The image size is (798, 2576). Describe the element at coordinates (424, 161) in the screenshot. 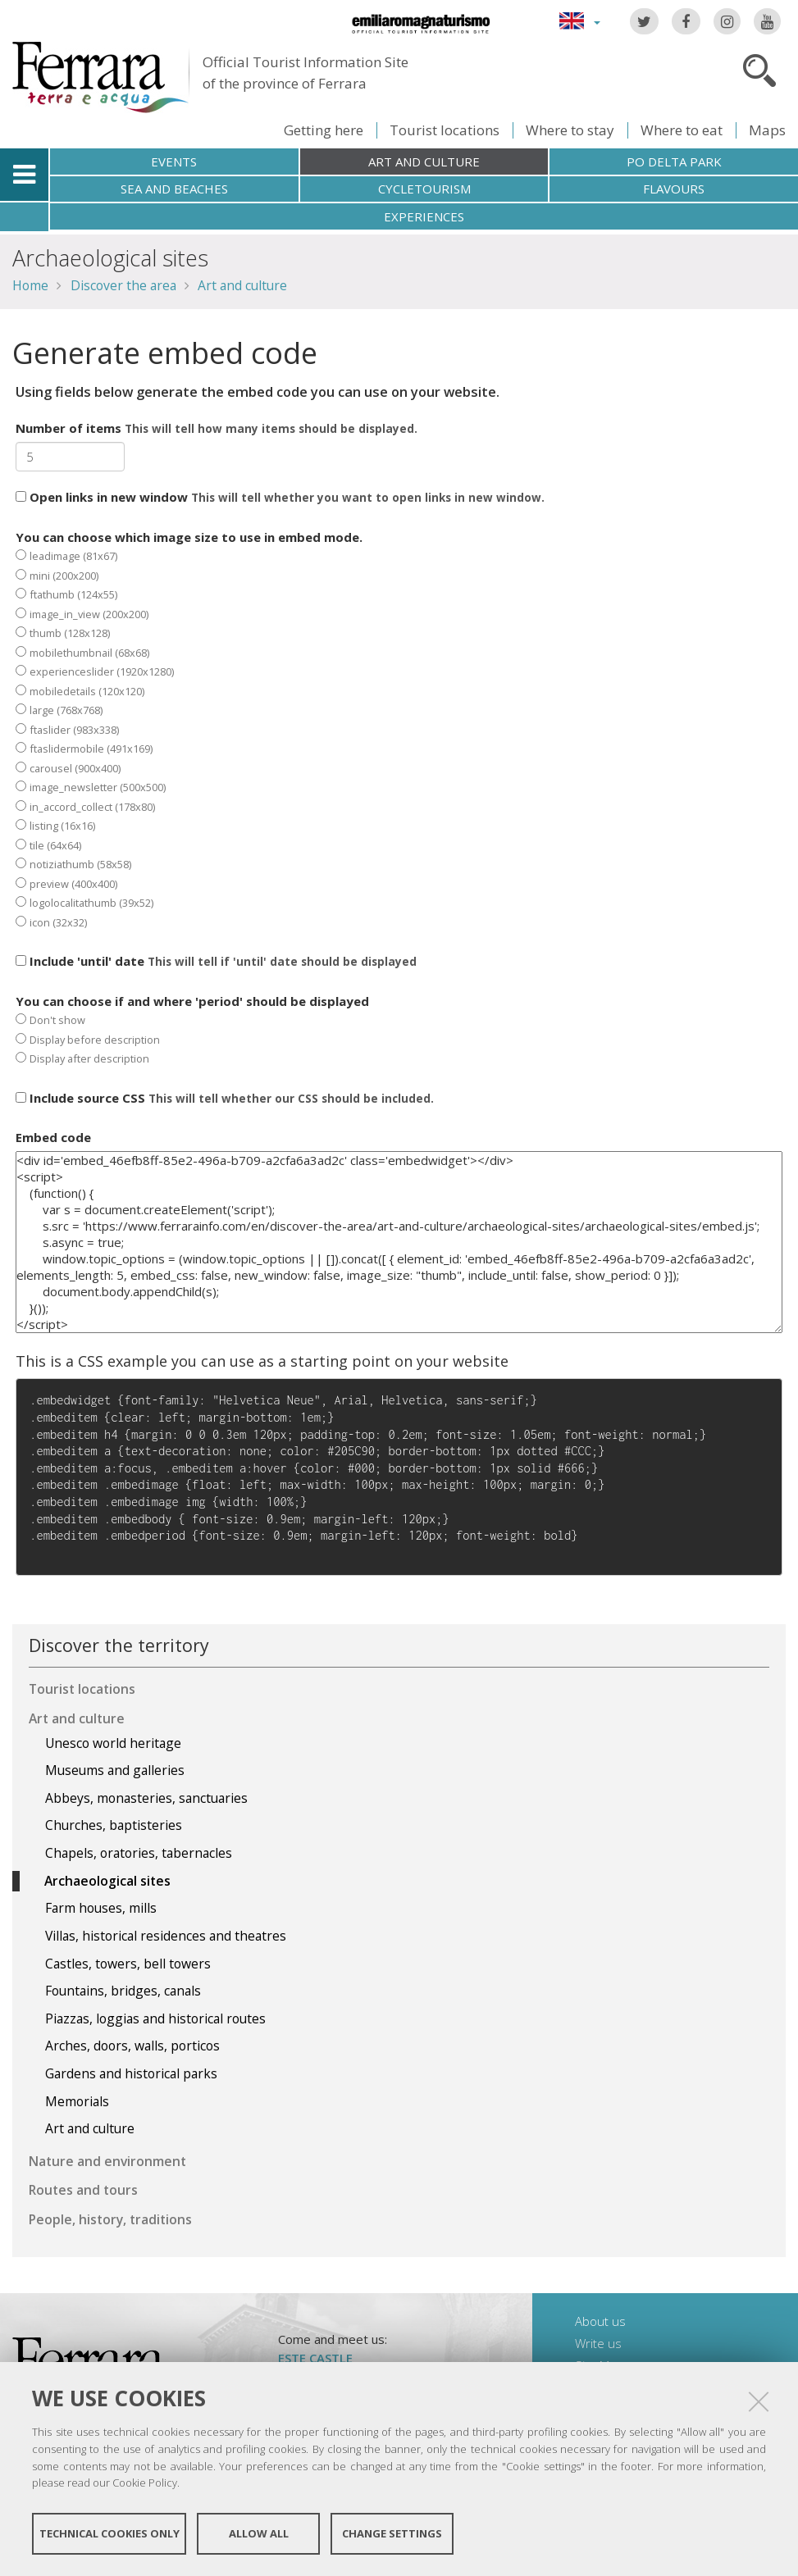

I see `Art and culture` at that location.